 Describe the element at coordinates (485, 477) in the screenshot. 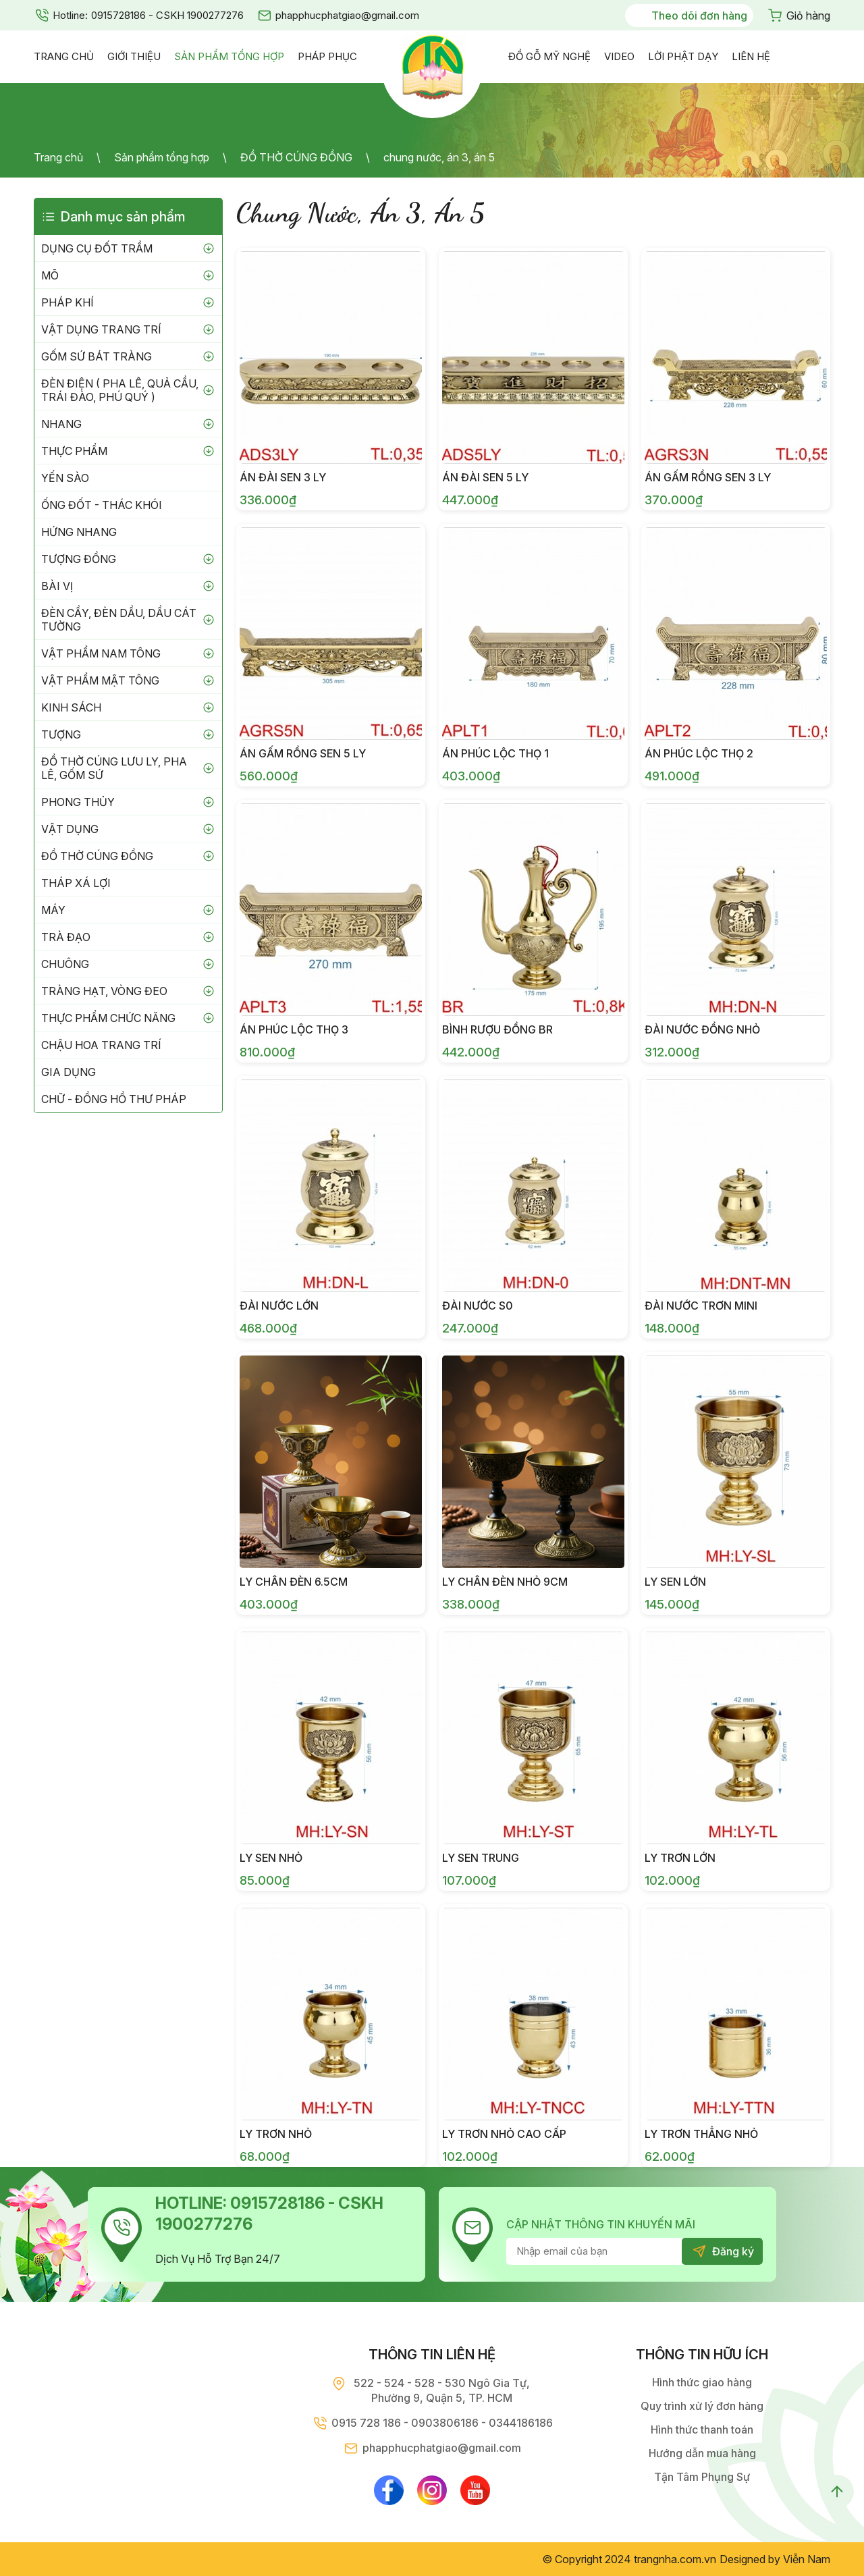

I see `ÁN ĐÀI SEN 5 LY` at that location.